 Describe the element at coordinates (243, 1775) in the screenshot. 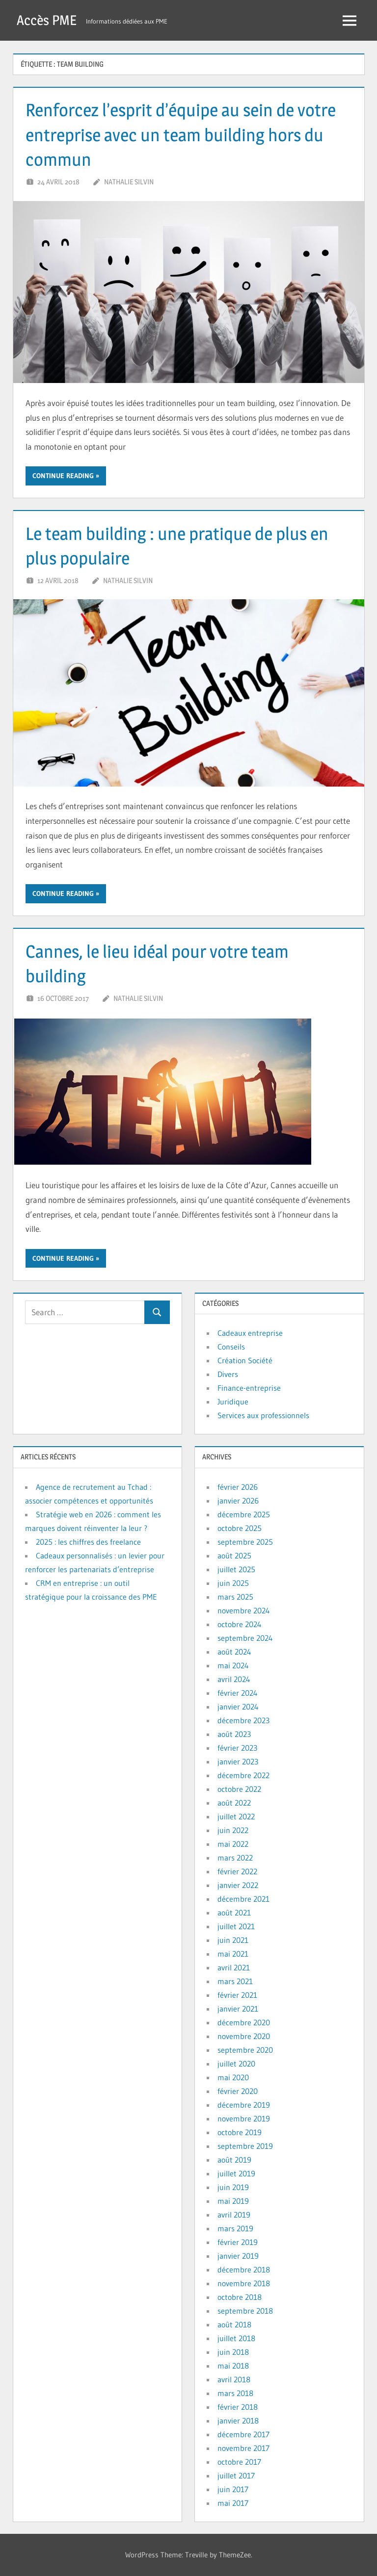

I see `décembre 2022` at that location.